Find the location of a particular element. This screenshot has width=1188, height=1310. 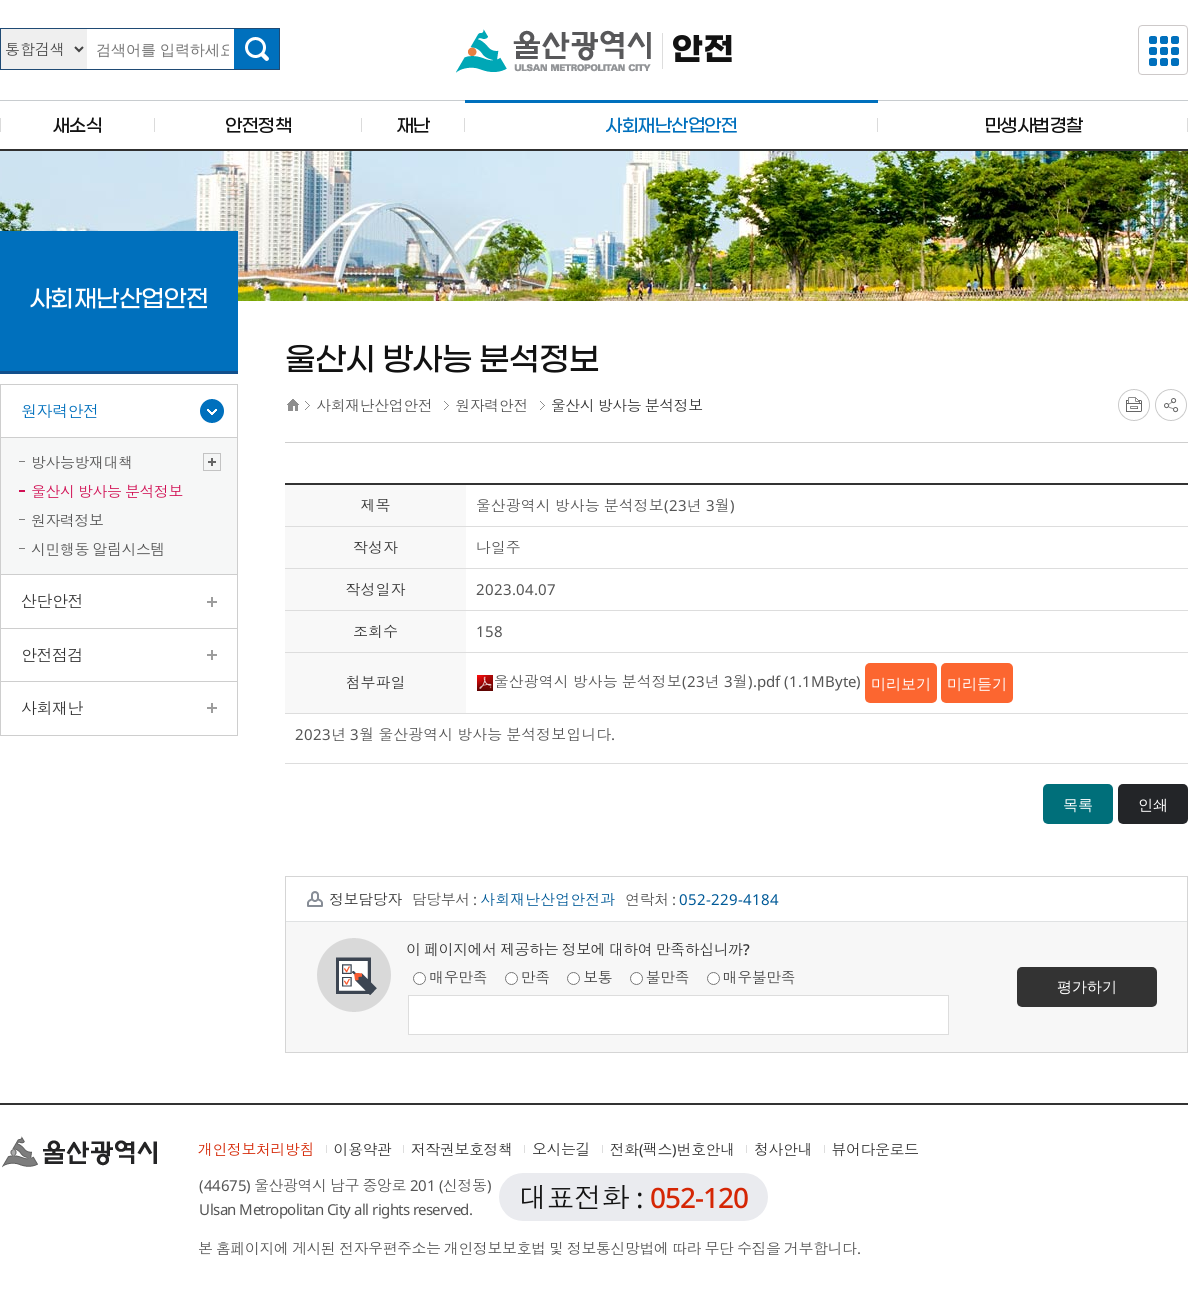

울산광역시 방사능 분석정보(23년 3월).pdf (1.1MByte) is located at coordinates (668, 681).